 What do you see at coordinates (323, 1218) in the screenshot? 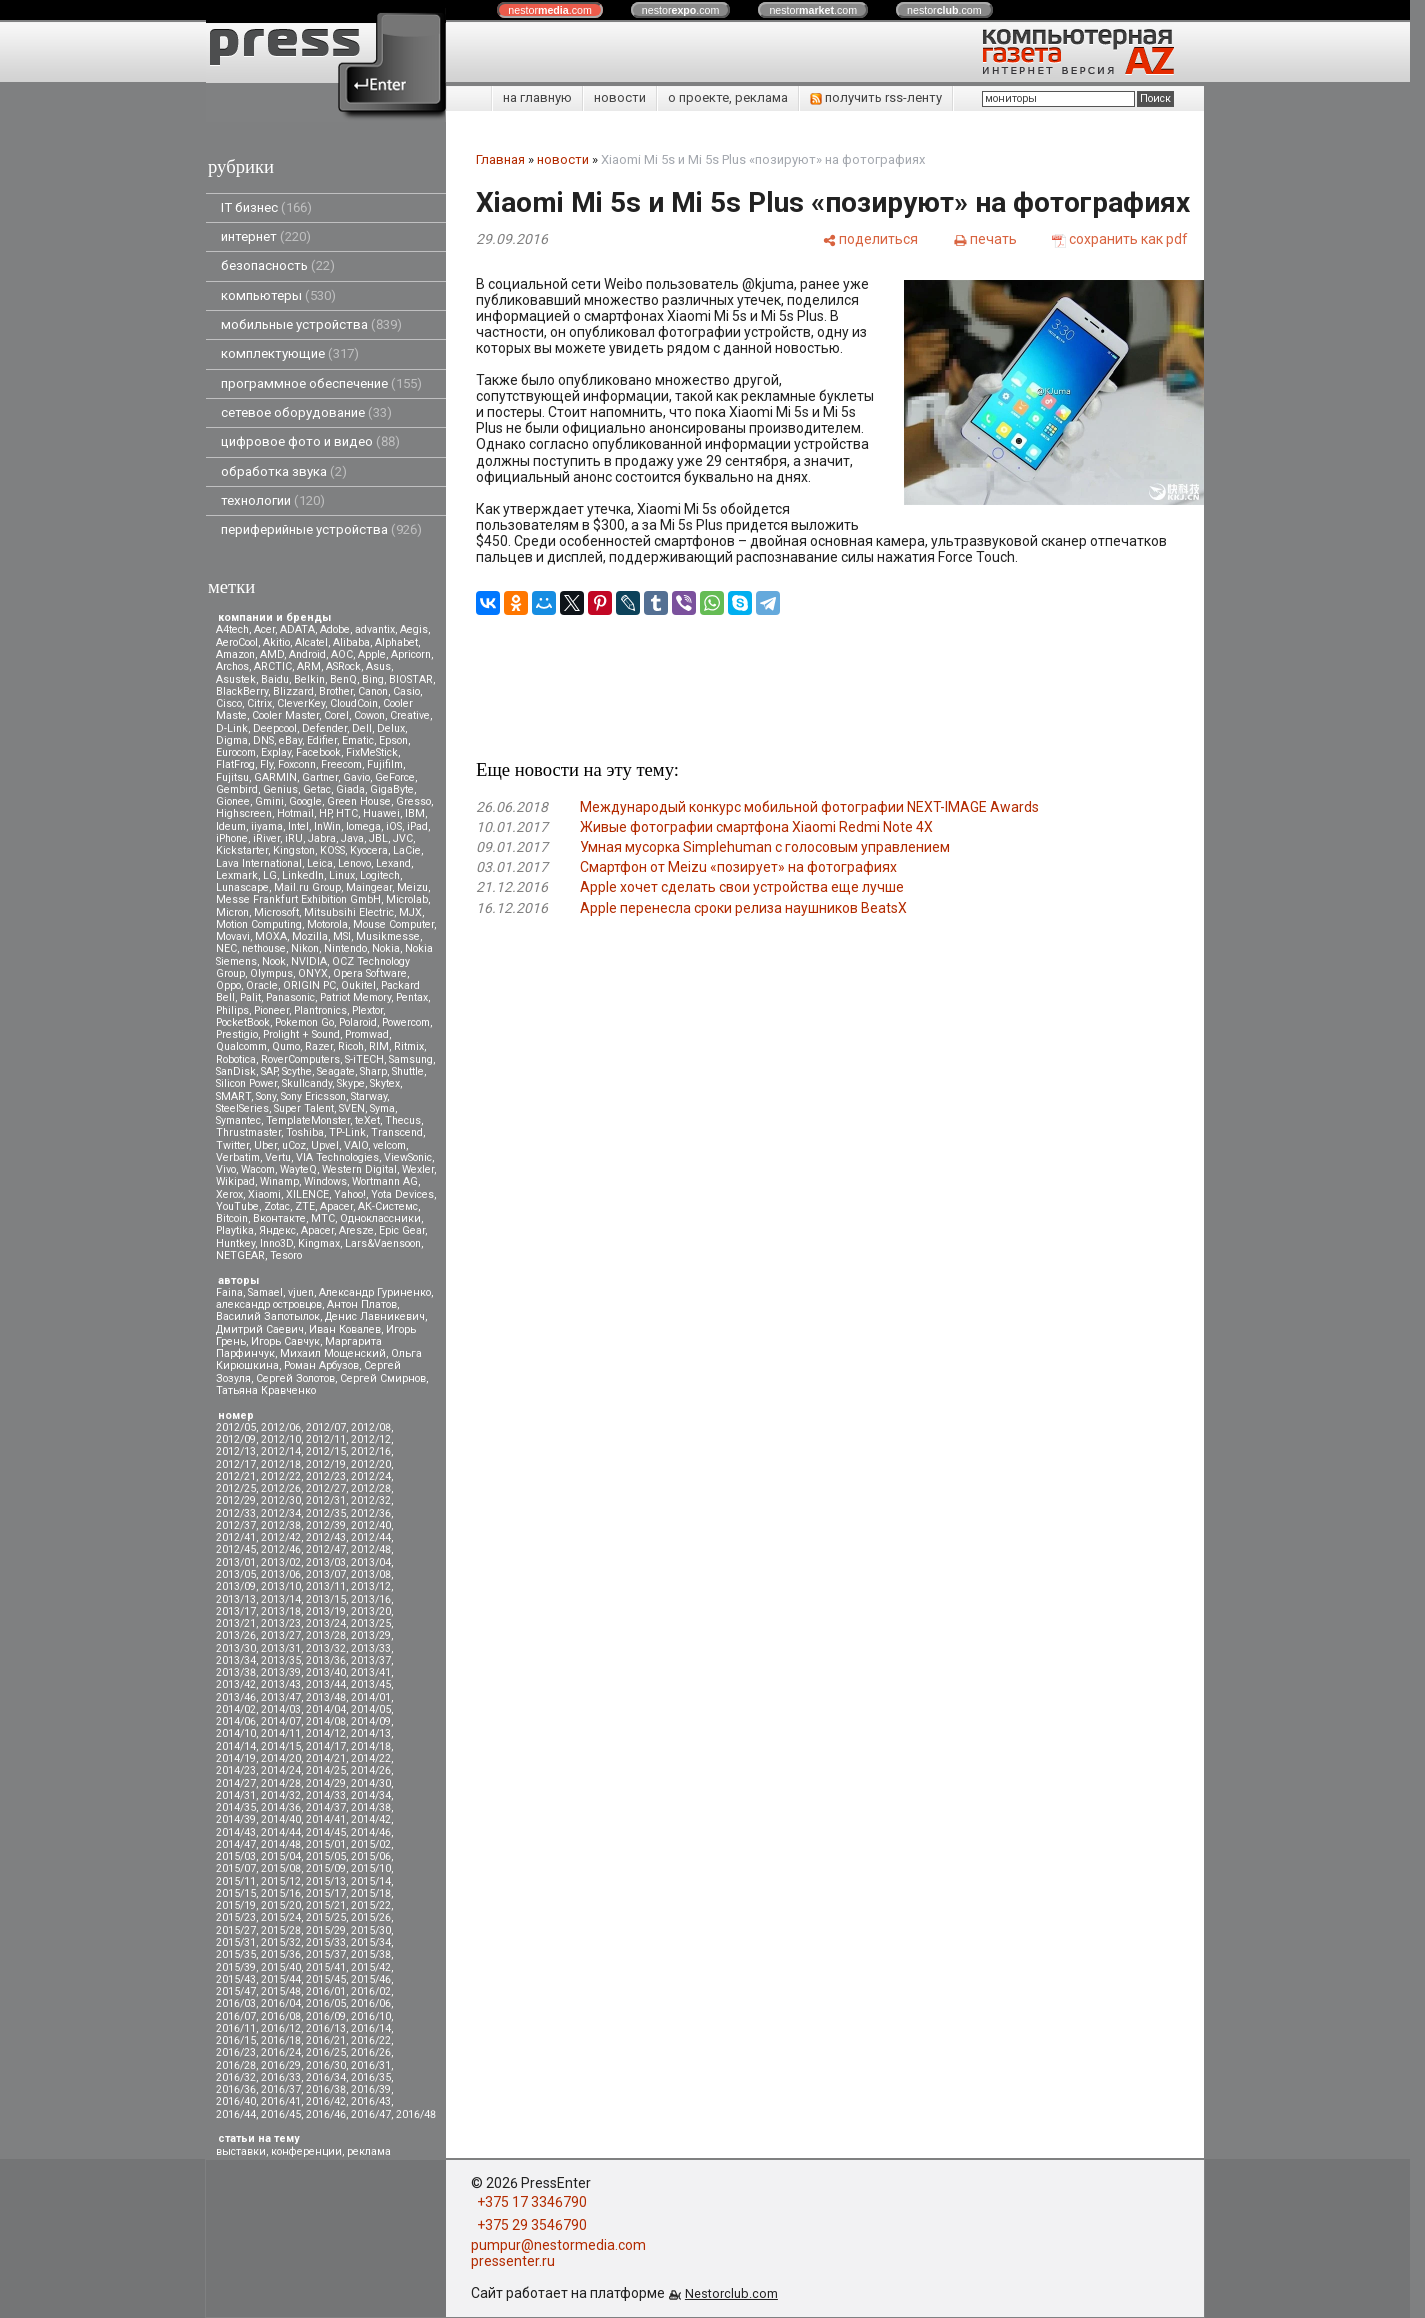
I see `МТС` at bounding box center [323, 1218].